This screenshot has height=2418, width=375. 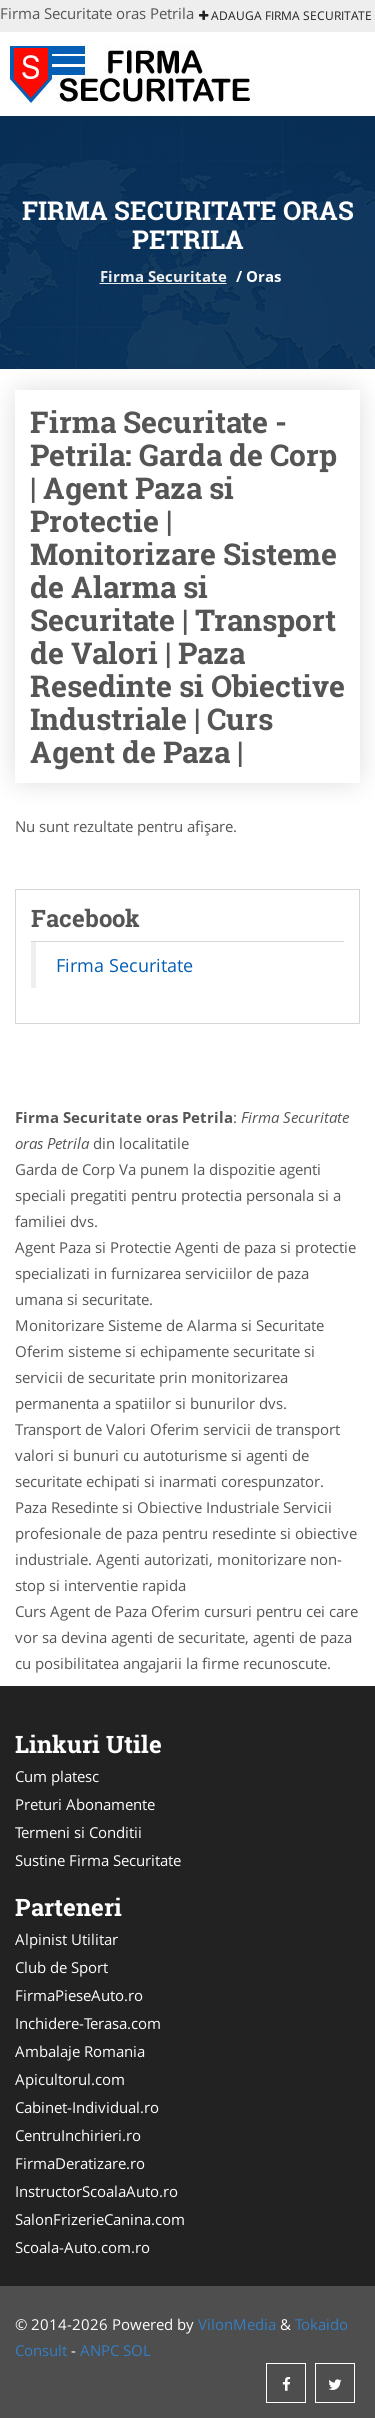 I want to click on Scoala-Auto.com.ro, so click(x=82, y=2247).